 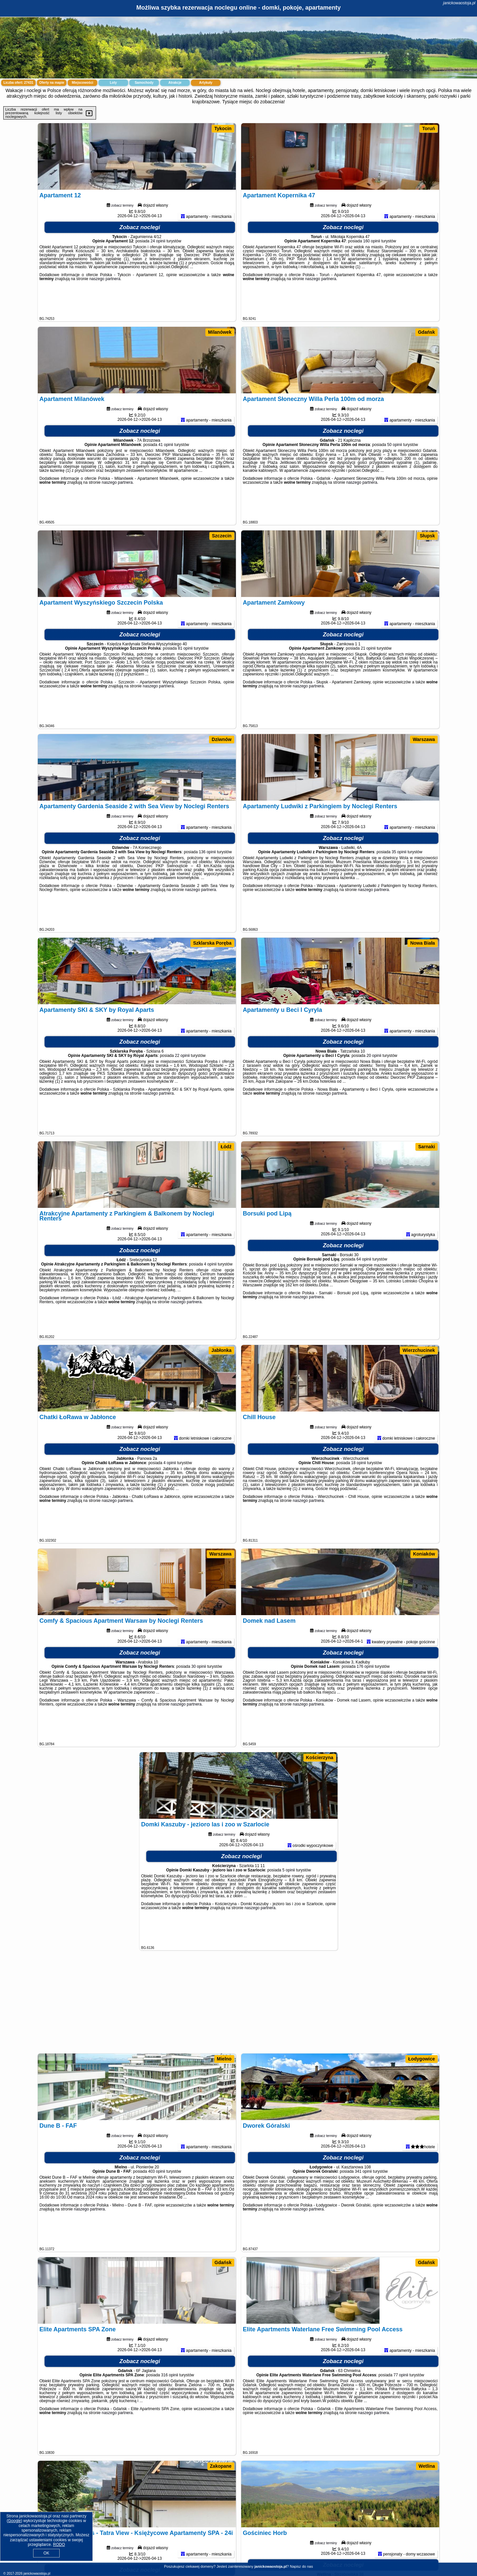 What do you see at coordinates (165, 477) in the screenshot?
I see `41 opinii` at bounding box center [165, 477].